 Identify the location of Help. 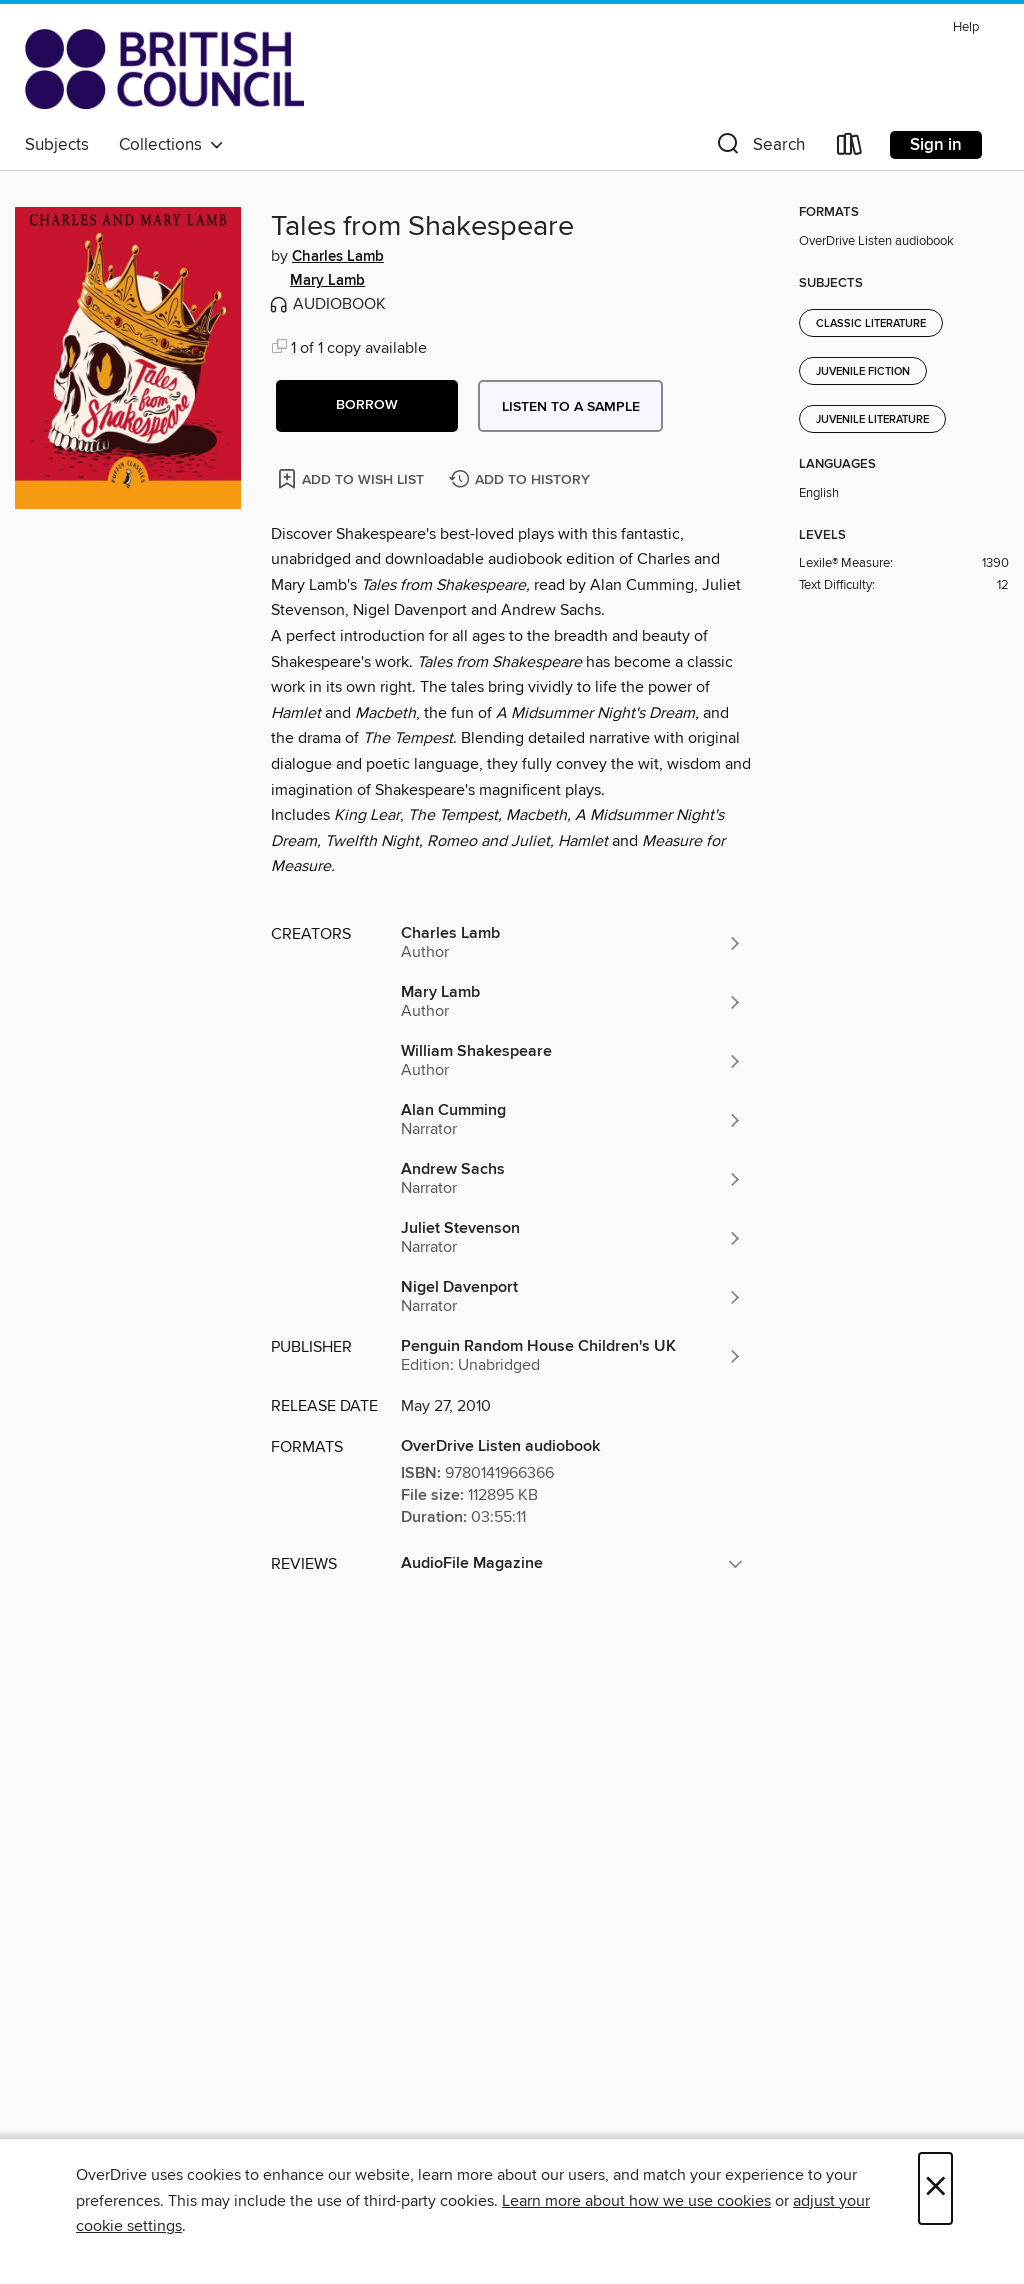
(966, 27).